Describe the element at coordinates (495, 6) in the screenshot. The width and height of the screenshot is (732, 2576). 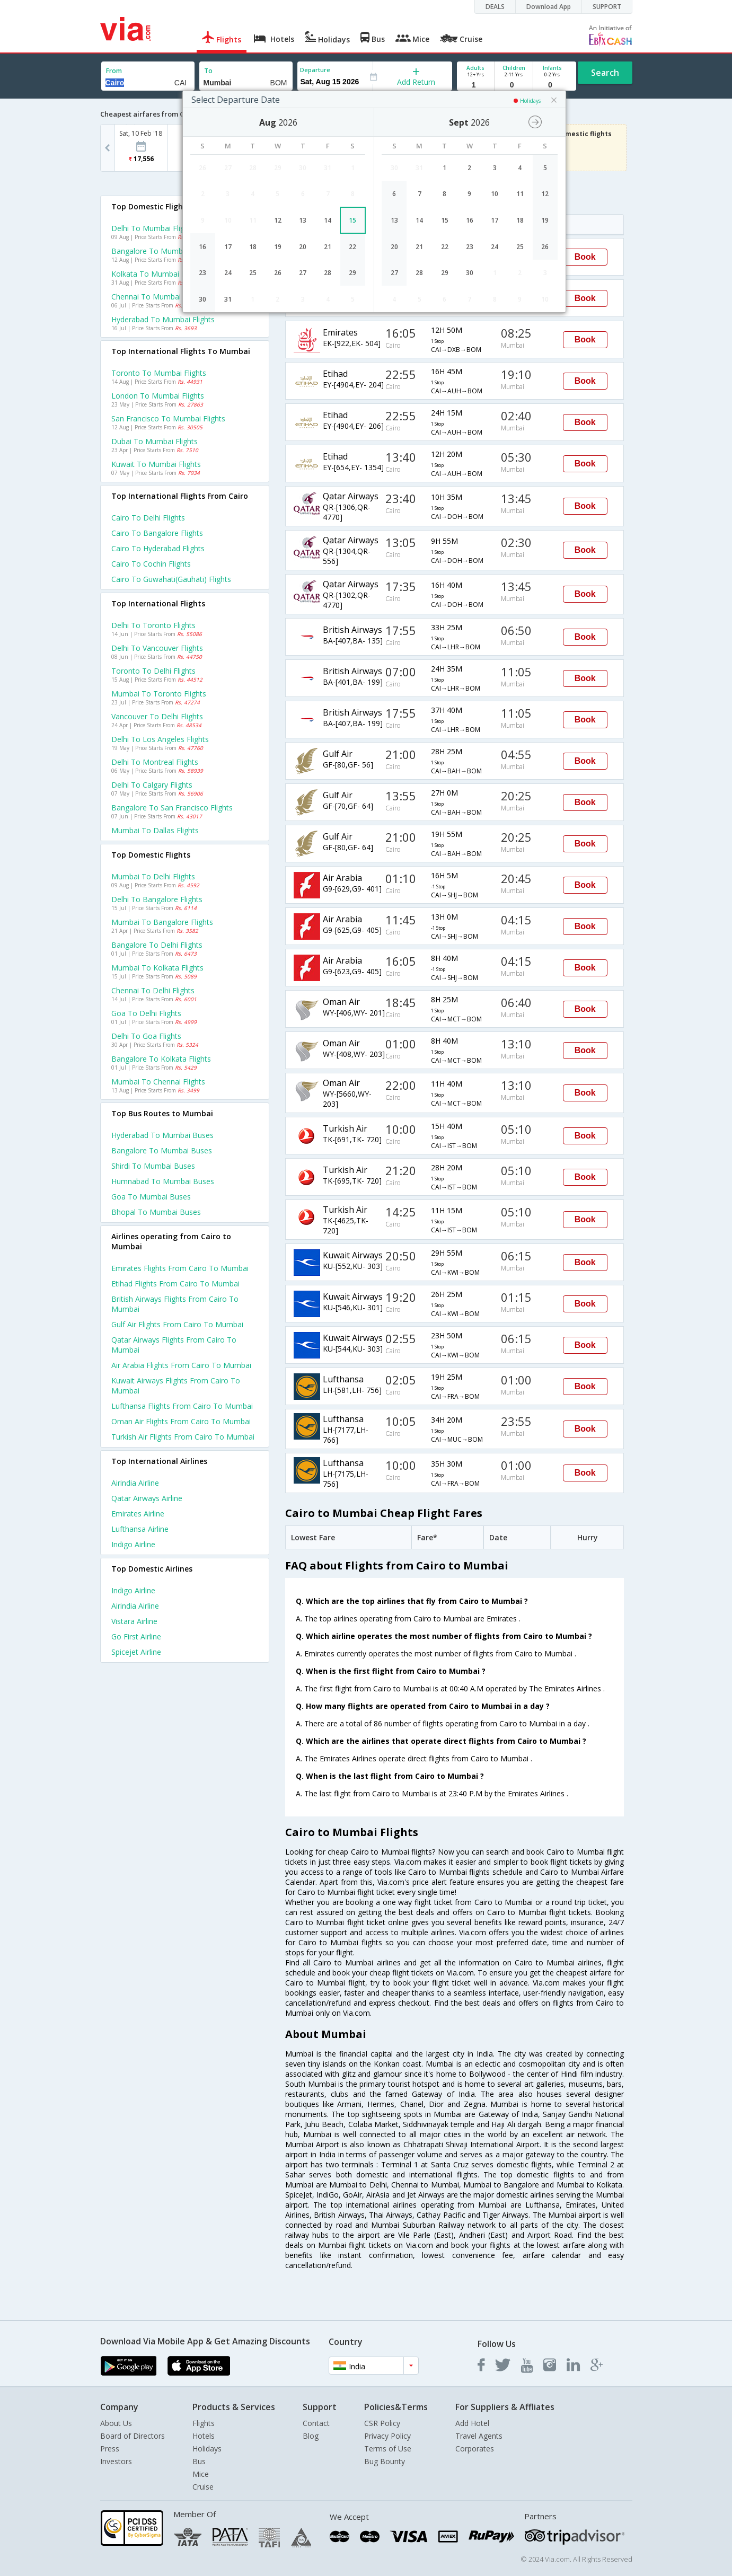
I see `DEALS` at that location.